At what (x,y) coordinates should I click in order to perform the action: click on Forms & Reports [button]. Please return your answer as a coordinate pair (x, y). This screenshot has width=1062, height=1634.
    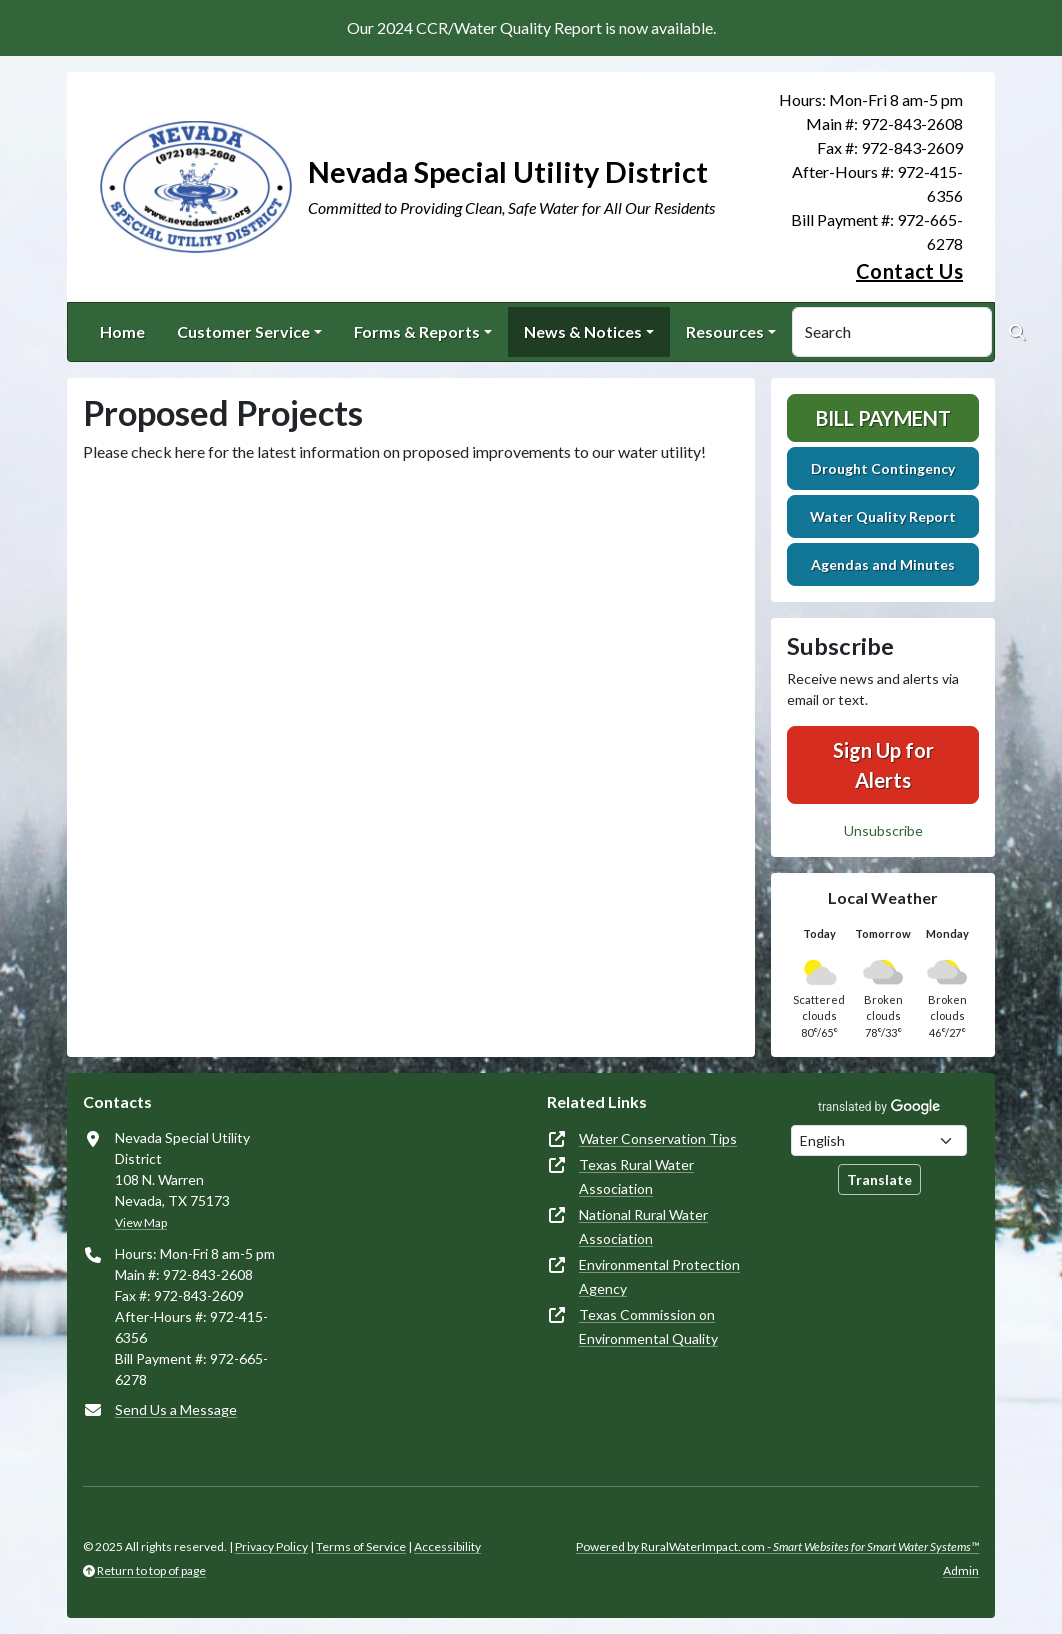
    Looking at the image, I should click on (417, 331).